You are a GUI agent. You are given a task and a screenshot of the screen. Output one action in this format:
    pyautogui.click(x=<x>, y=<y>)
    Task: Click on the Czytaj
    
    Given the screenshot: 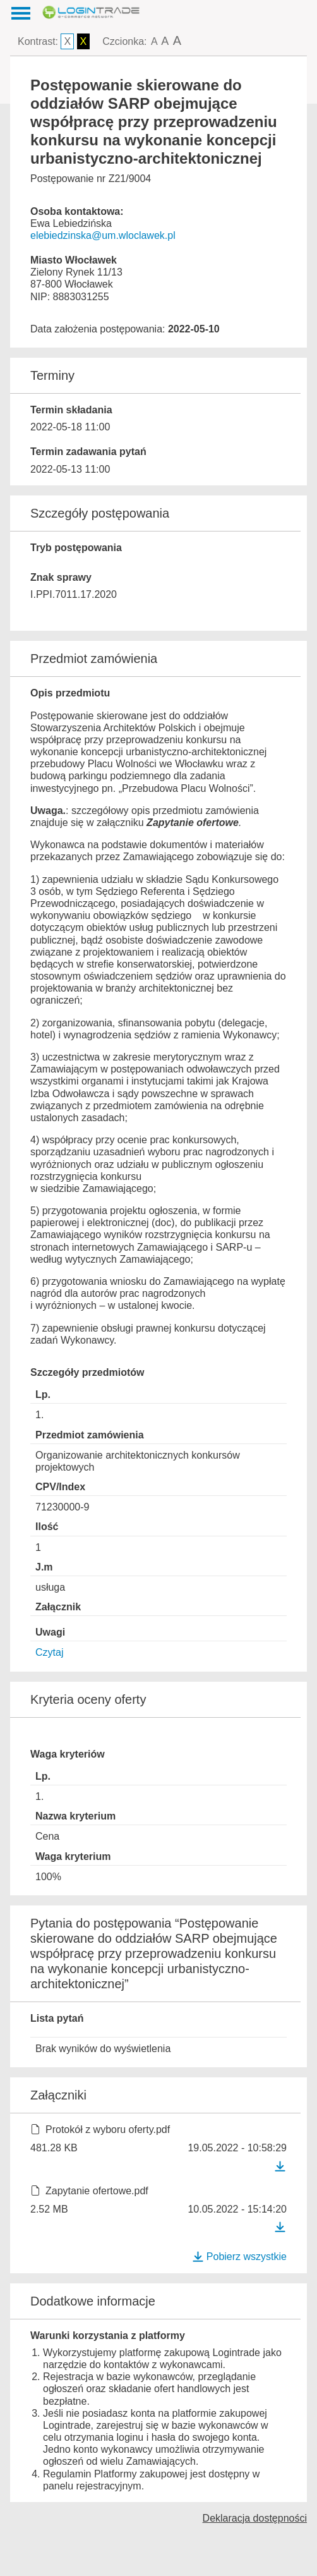 What is the action you would take?
    pyautogui.click(x=49, y=1652)
    